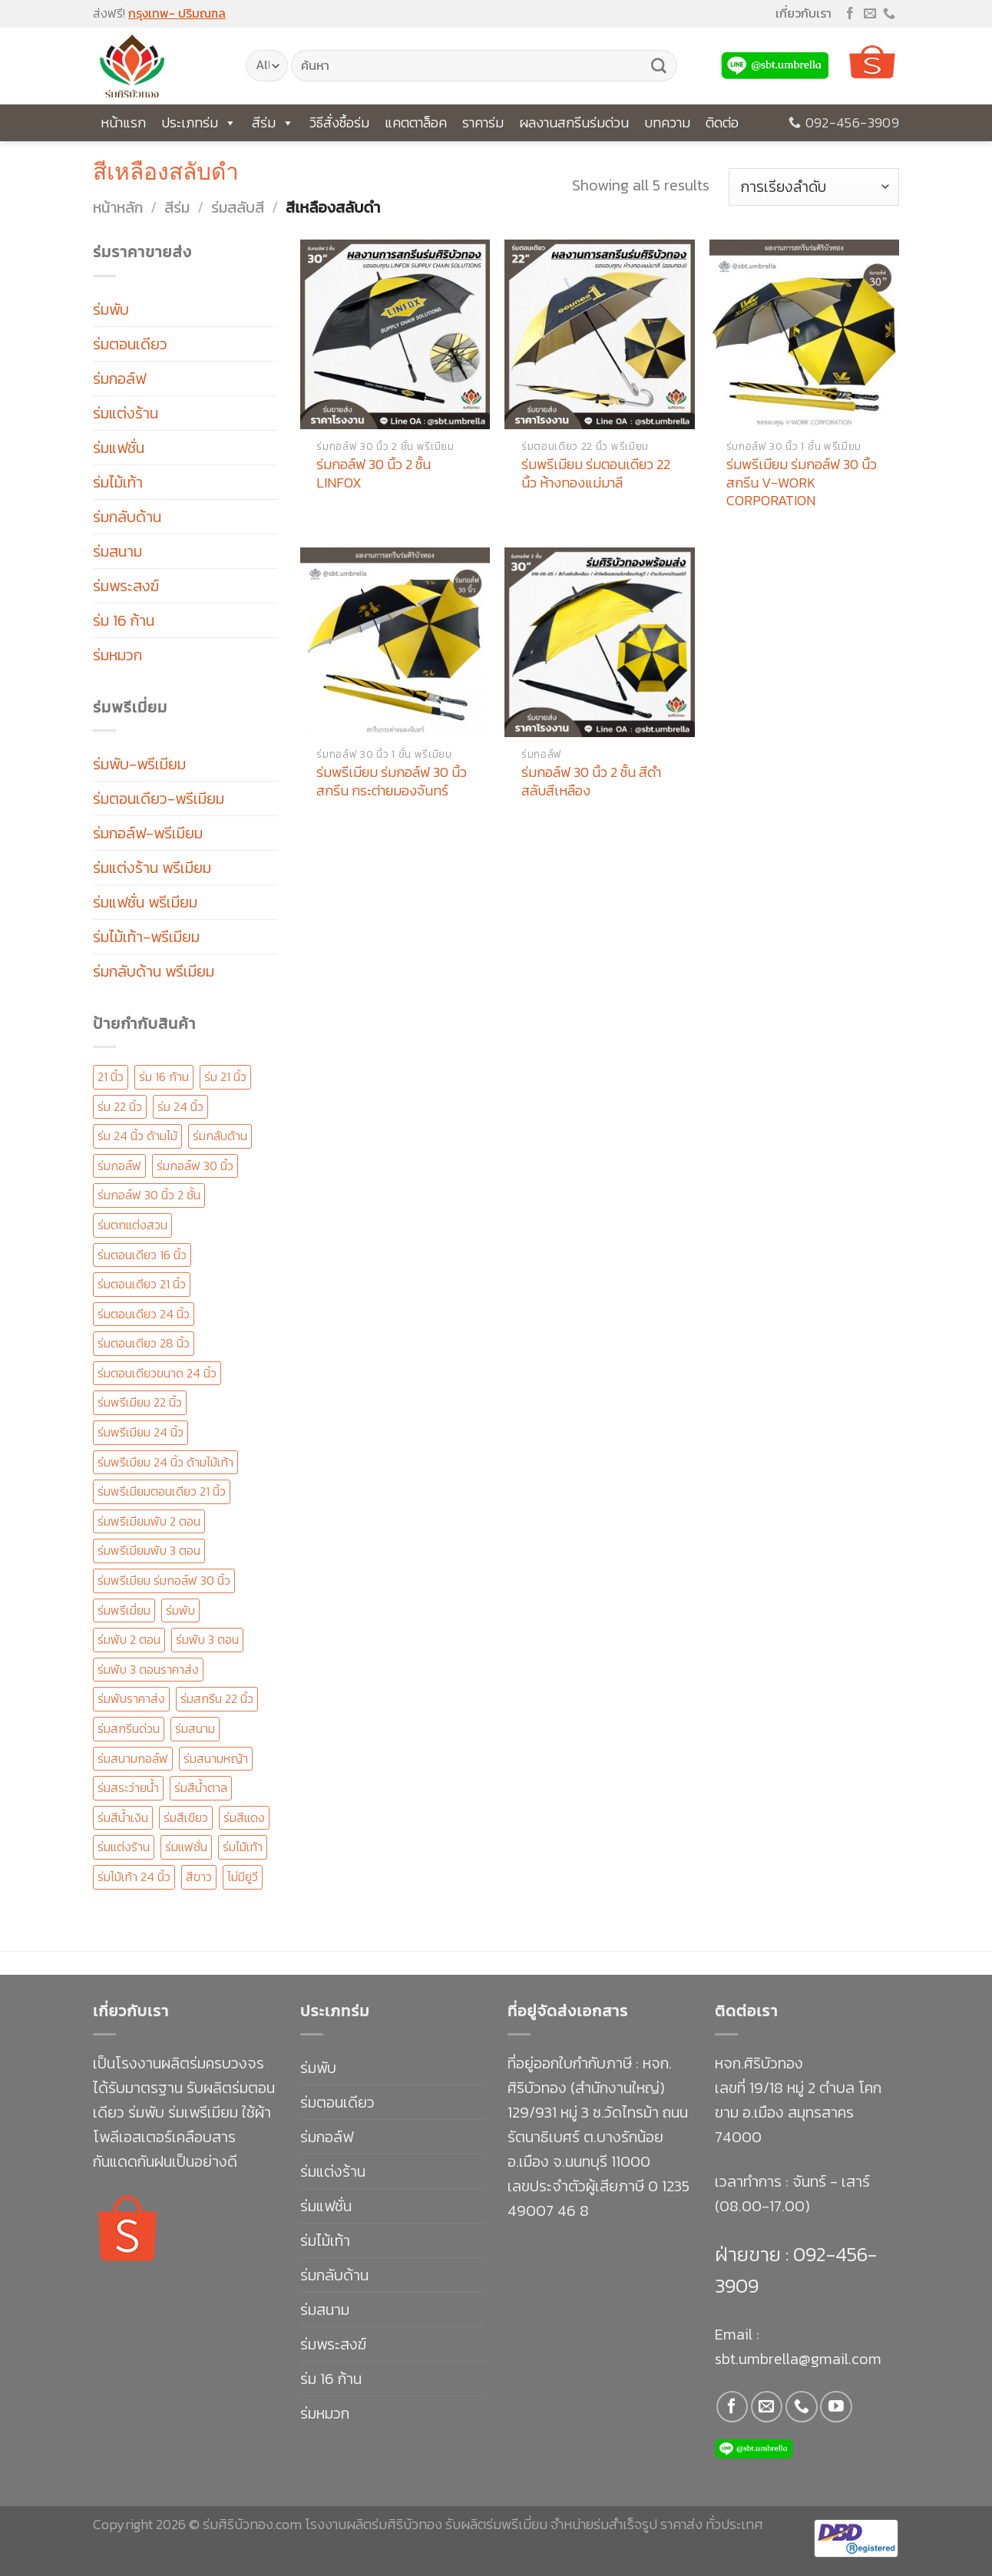 The height and width of the screenshot is (2576, 992). What do you see at coordinates (152, 867) in the screenshot?
I see `ร่มแต่งร้าน พรีเมียม` at bounding box center [152, 867].